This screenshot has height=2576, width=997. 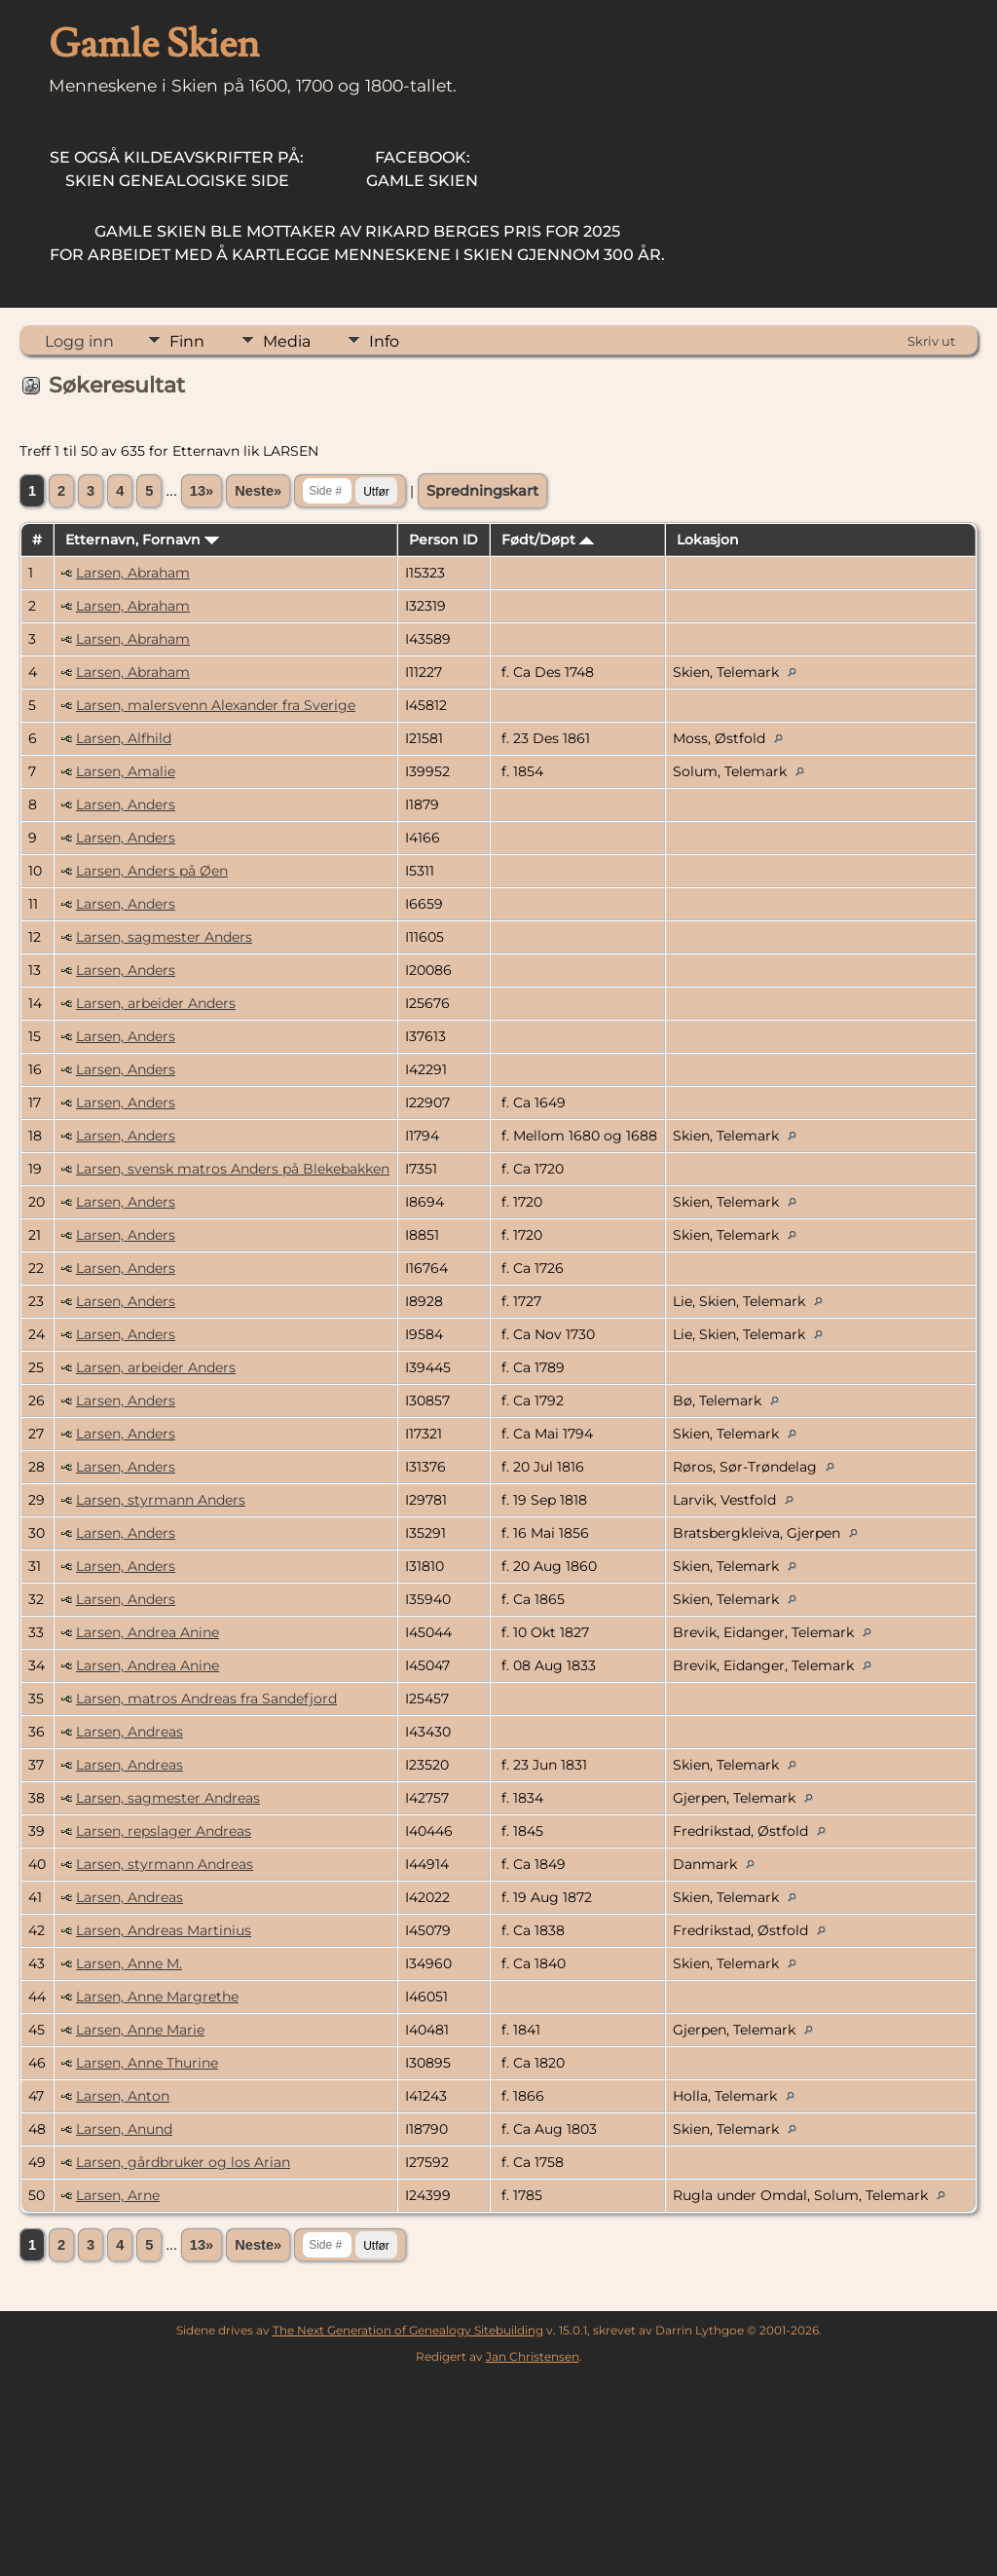 What do you see at coordinates (124, 2129) in the screenshot?
I see `Larsen, Anund` at bounding box center [124, 2129].